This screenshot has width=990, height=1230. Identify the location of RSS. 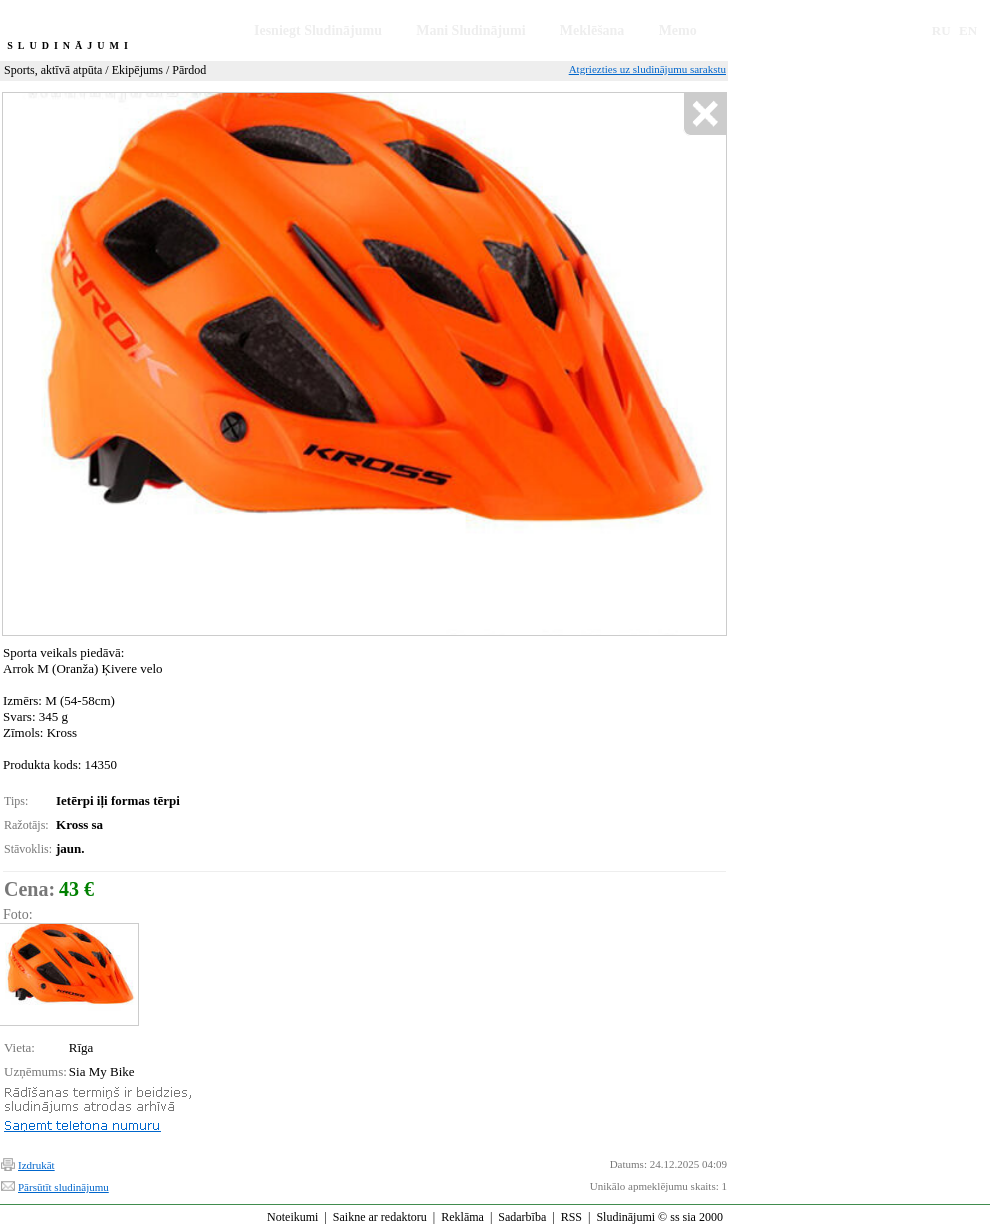
(571, 1217).